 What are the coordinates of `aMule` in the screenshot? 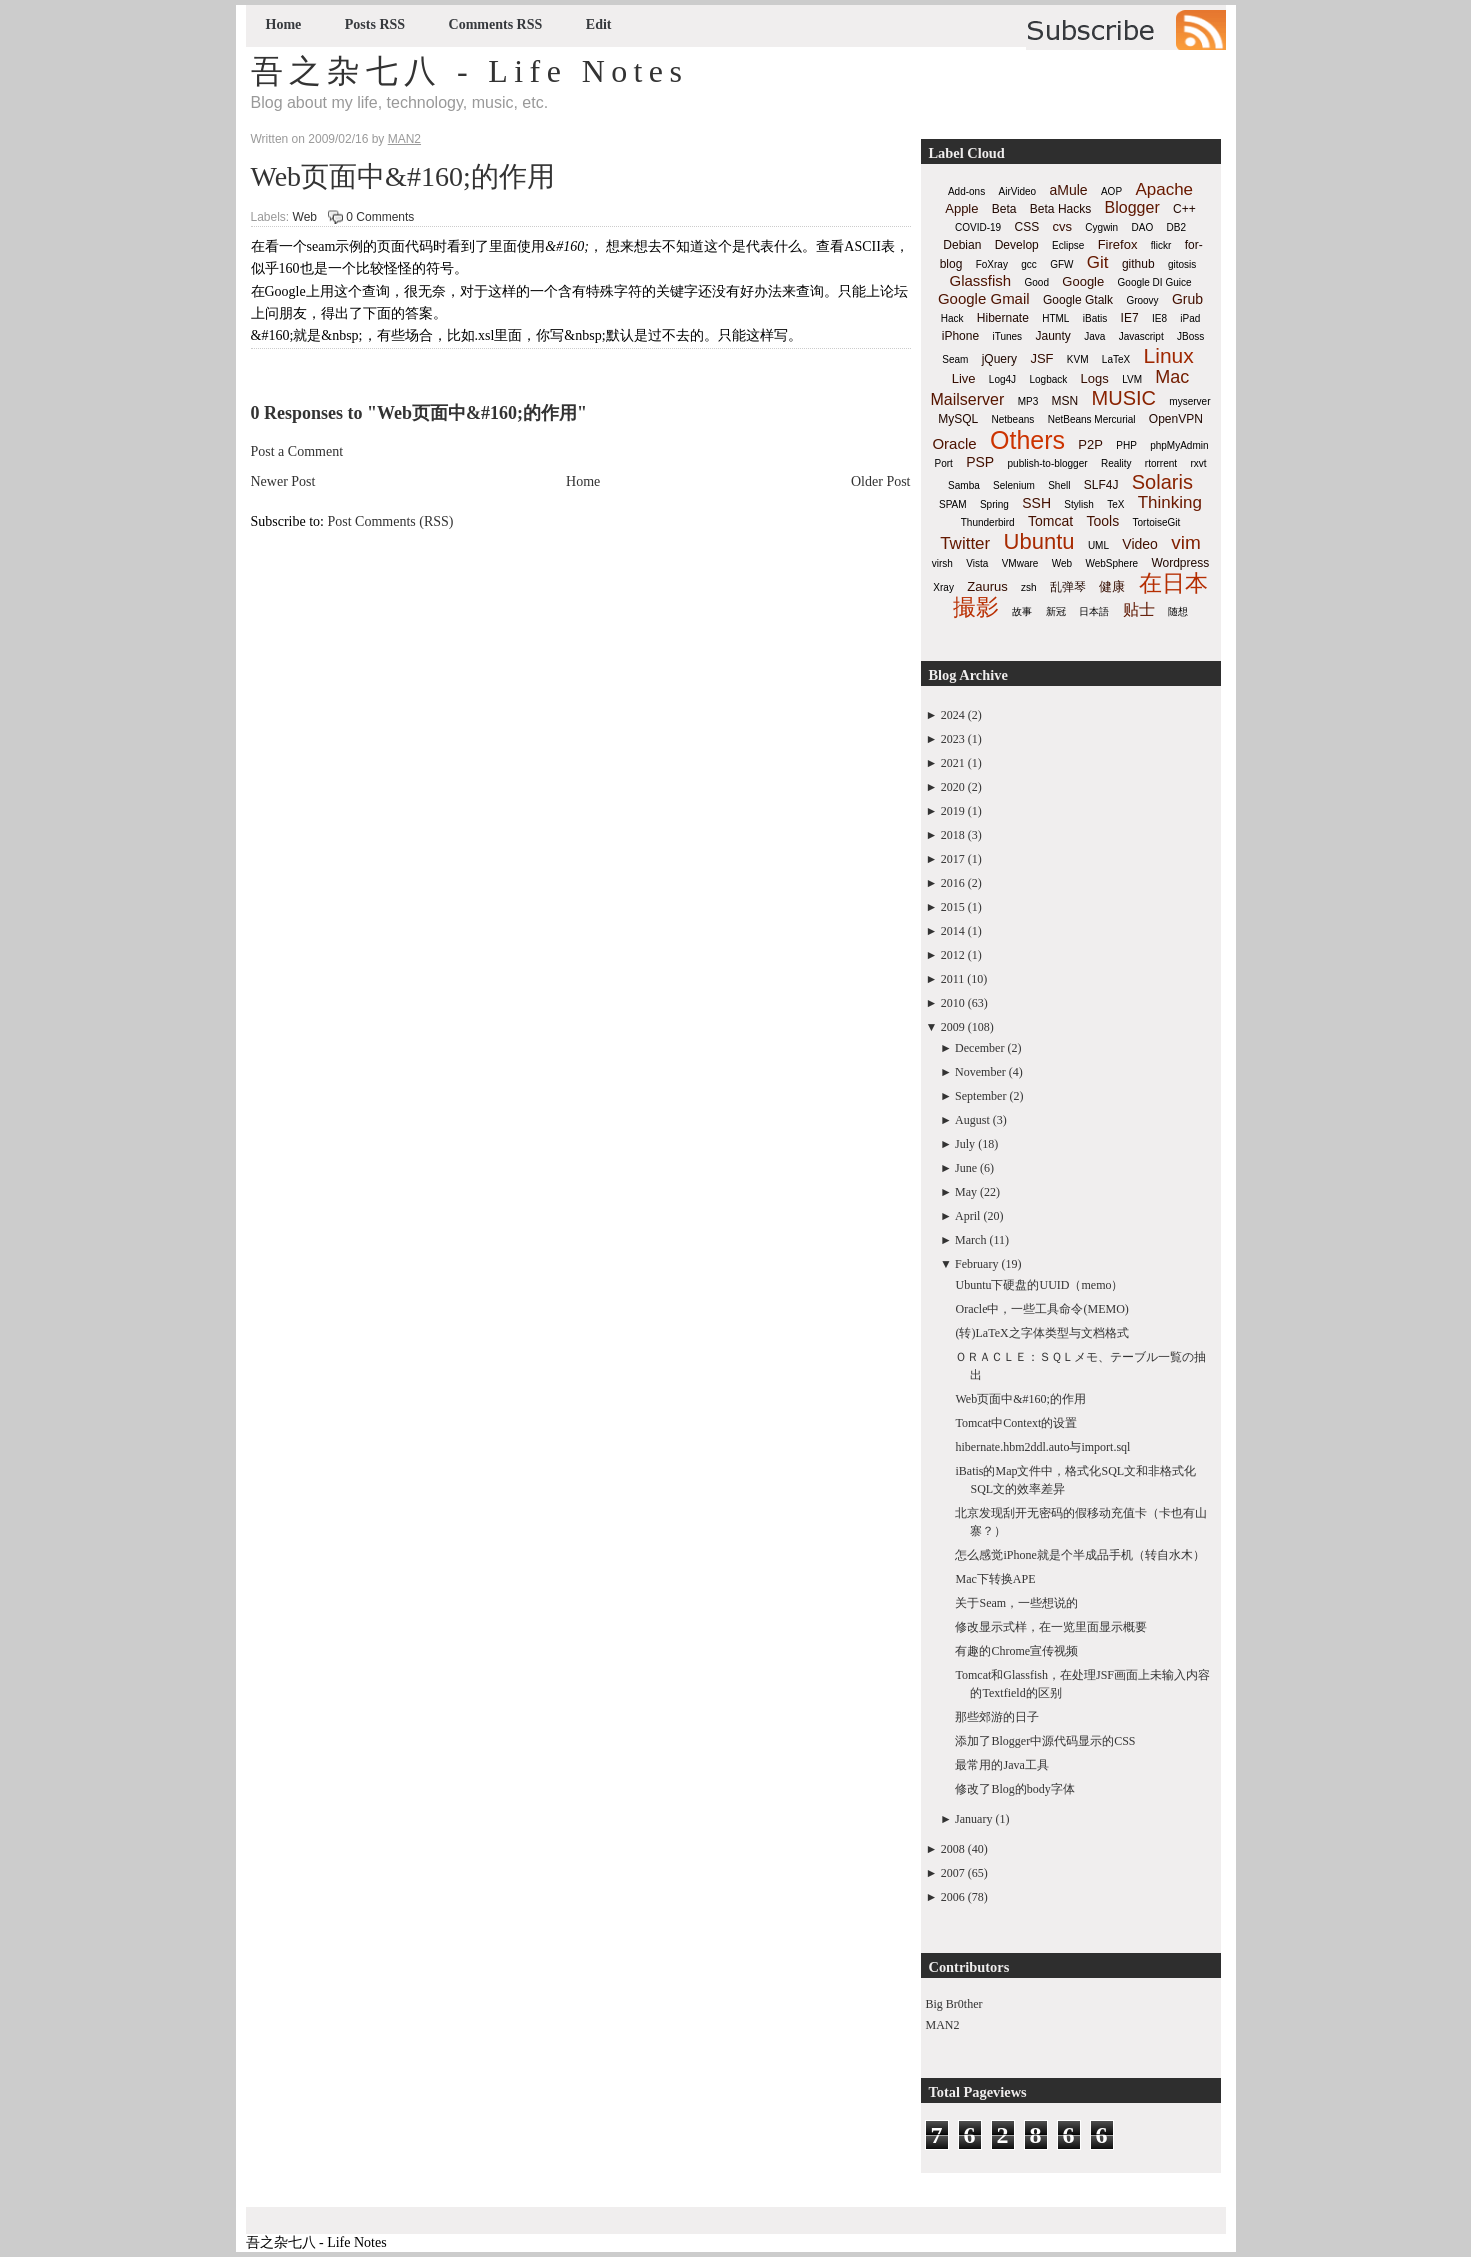 It's located at (1068, 190).